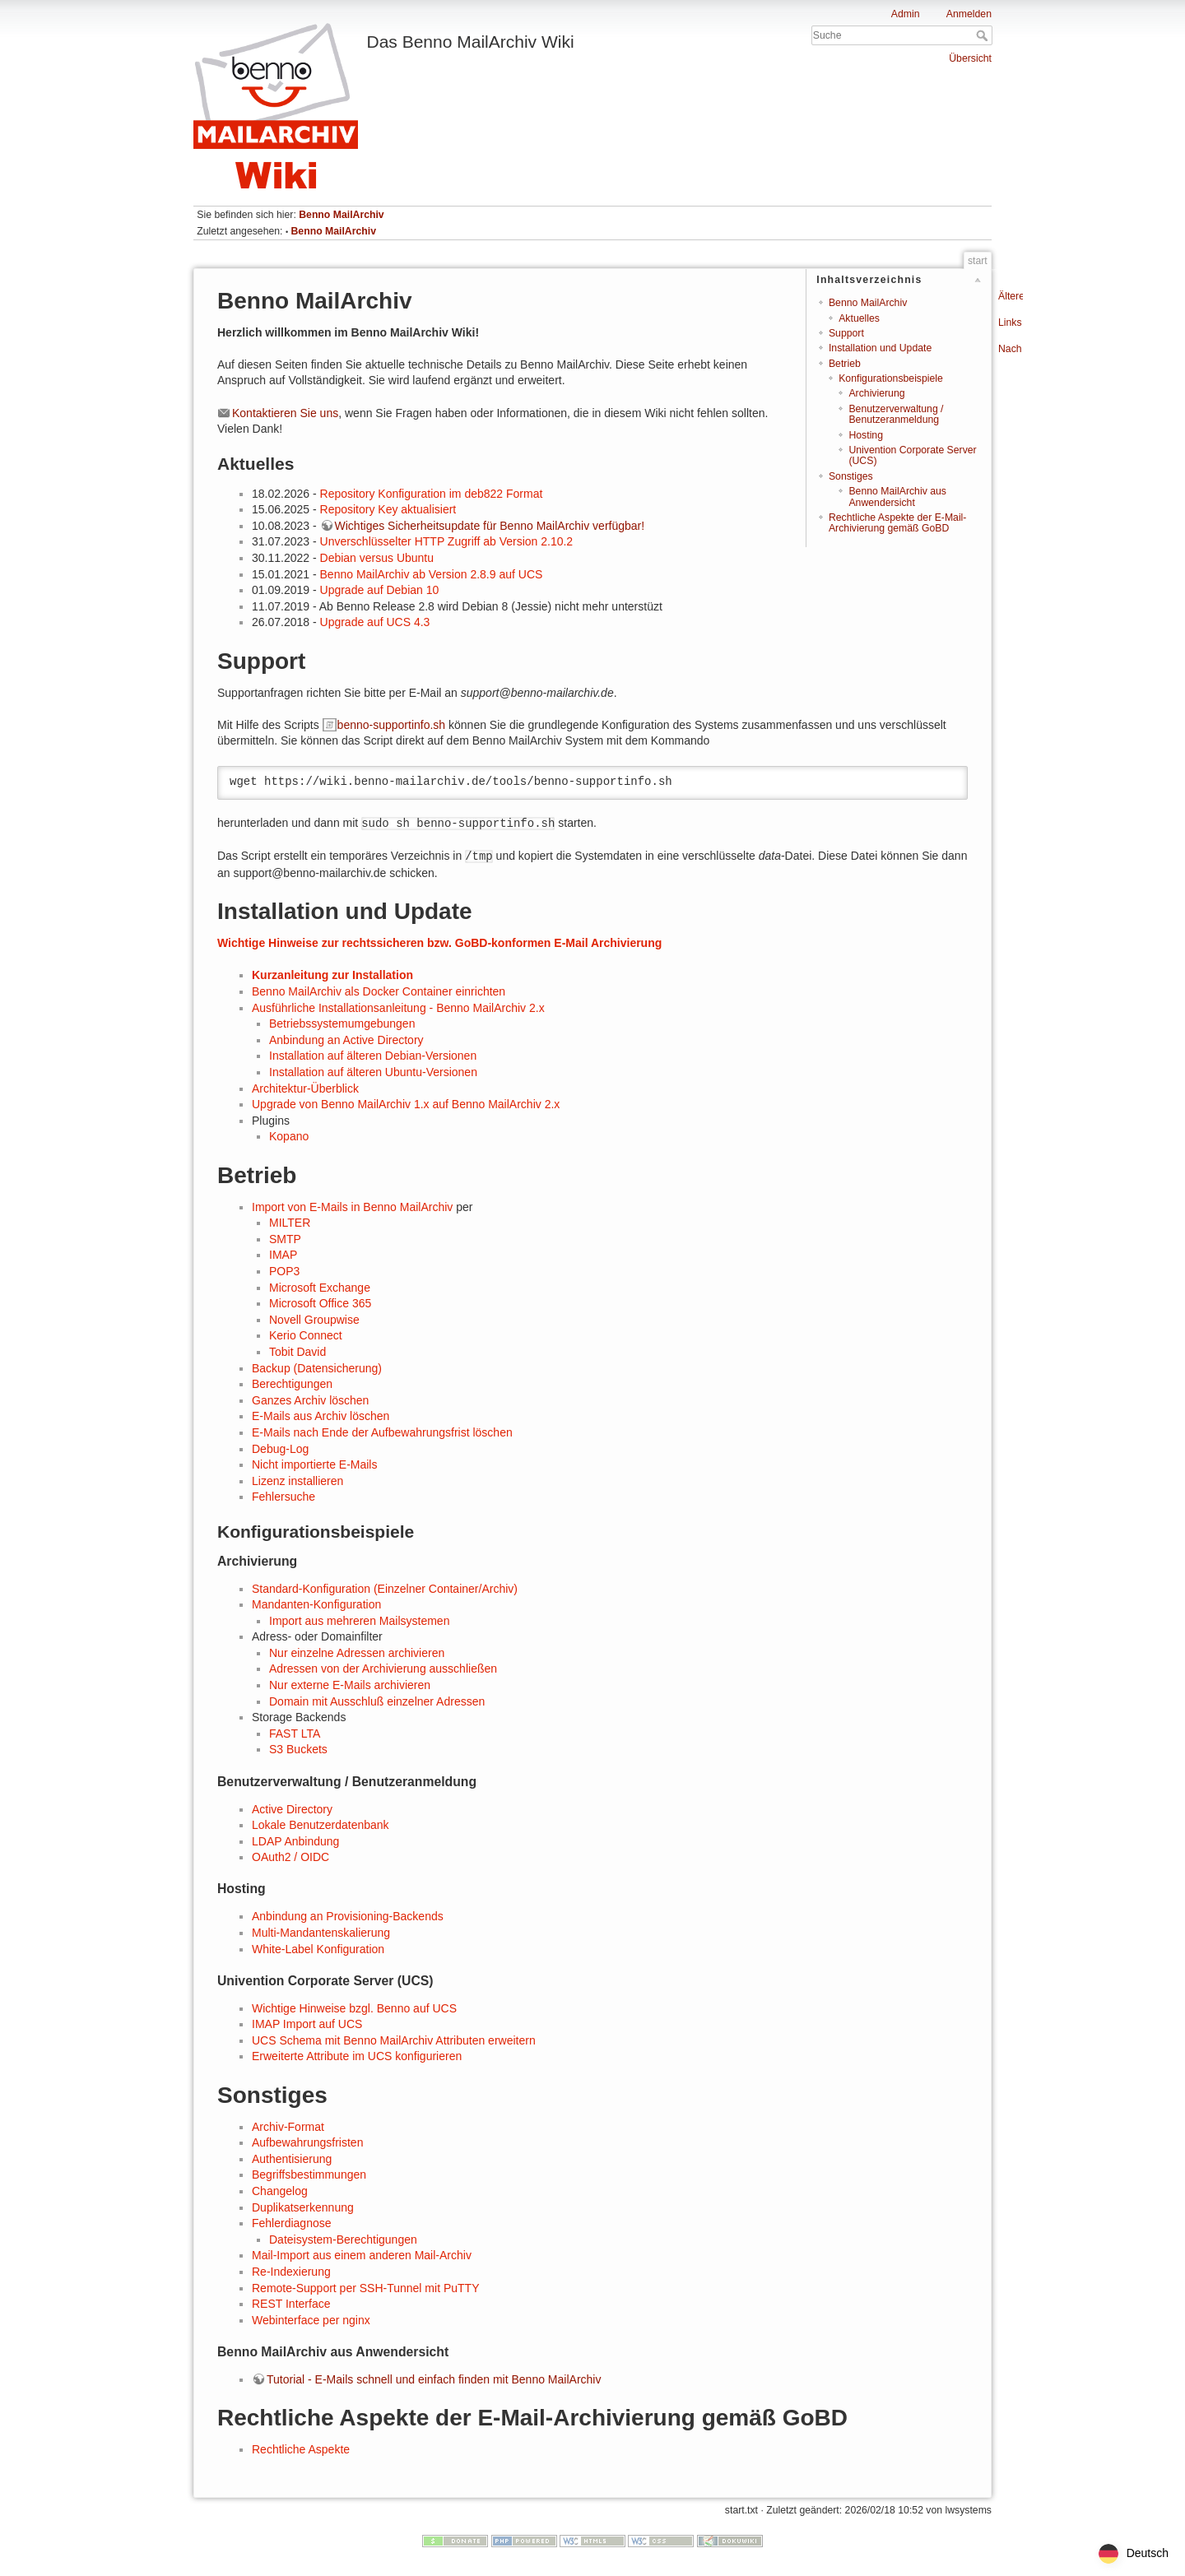  What do you see at coordinates (342, 1023) in the screenshot?
I see `Betriebssystemumgebungen` at bounding box center [342, 1023].